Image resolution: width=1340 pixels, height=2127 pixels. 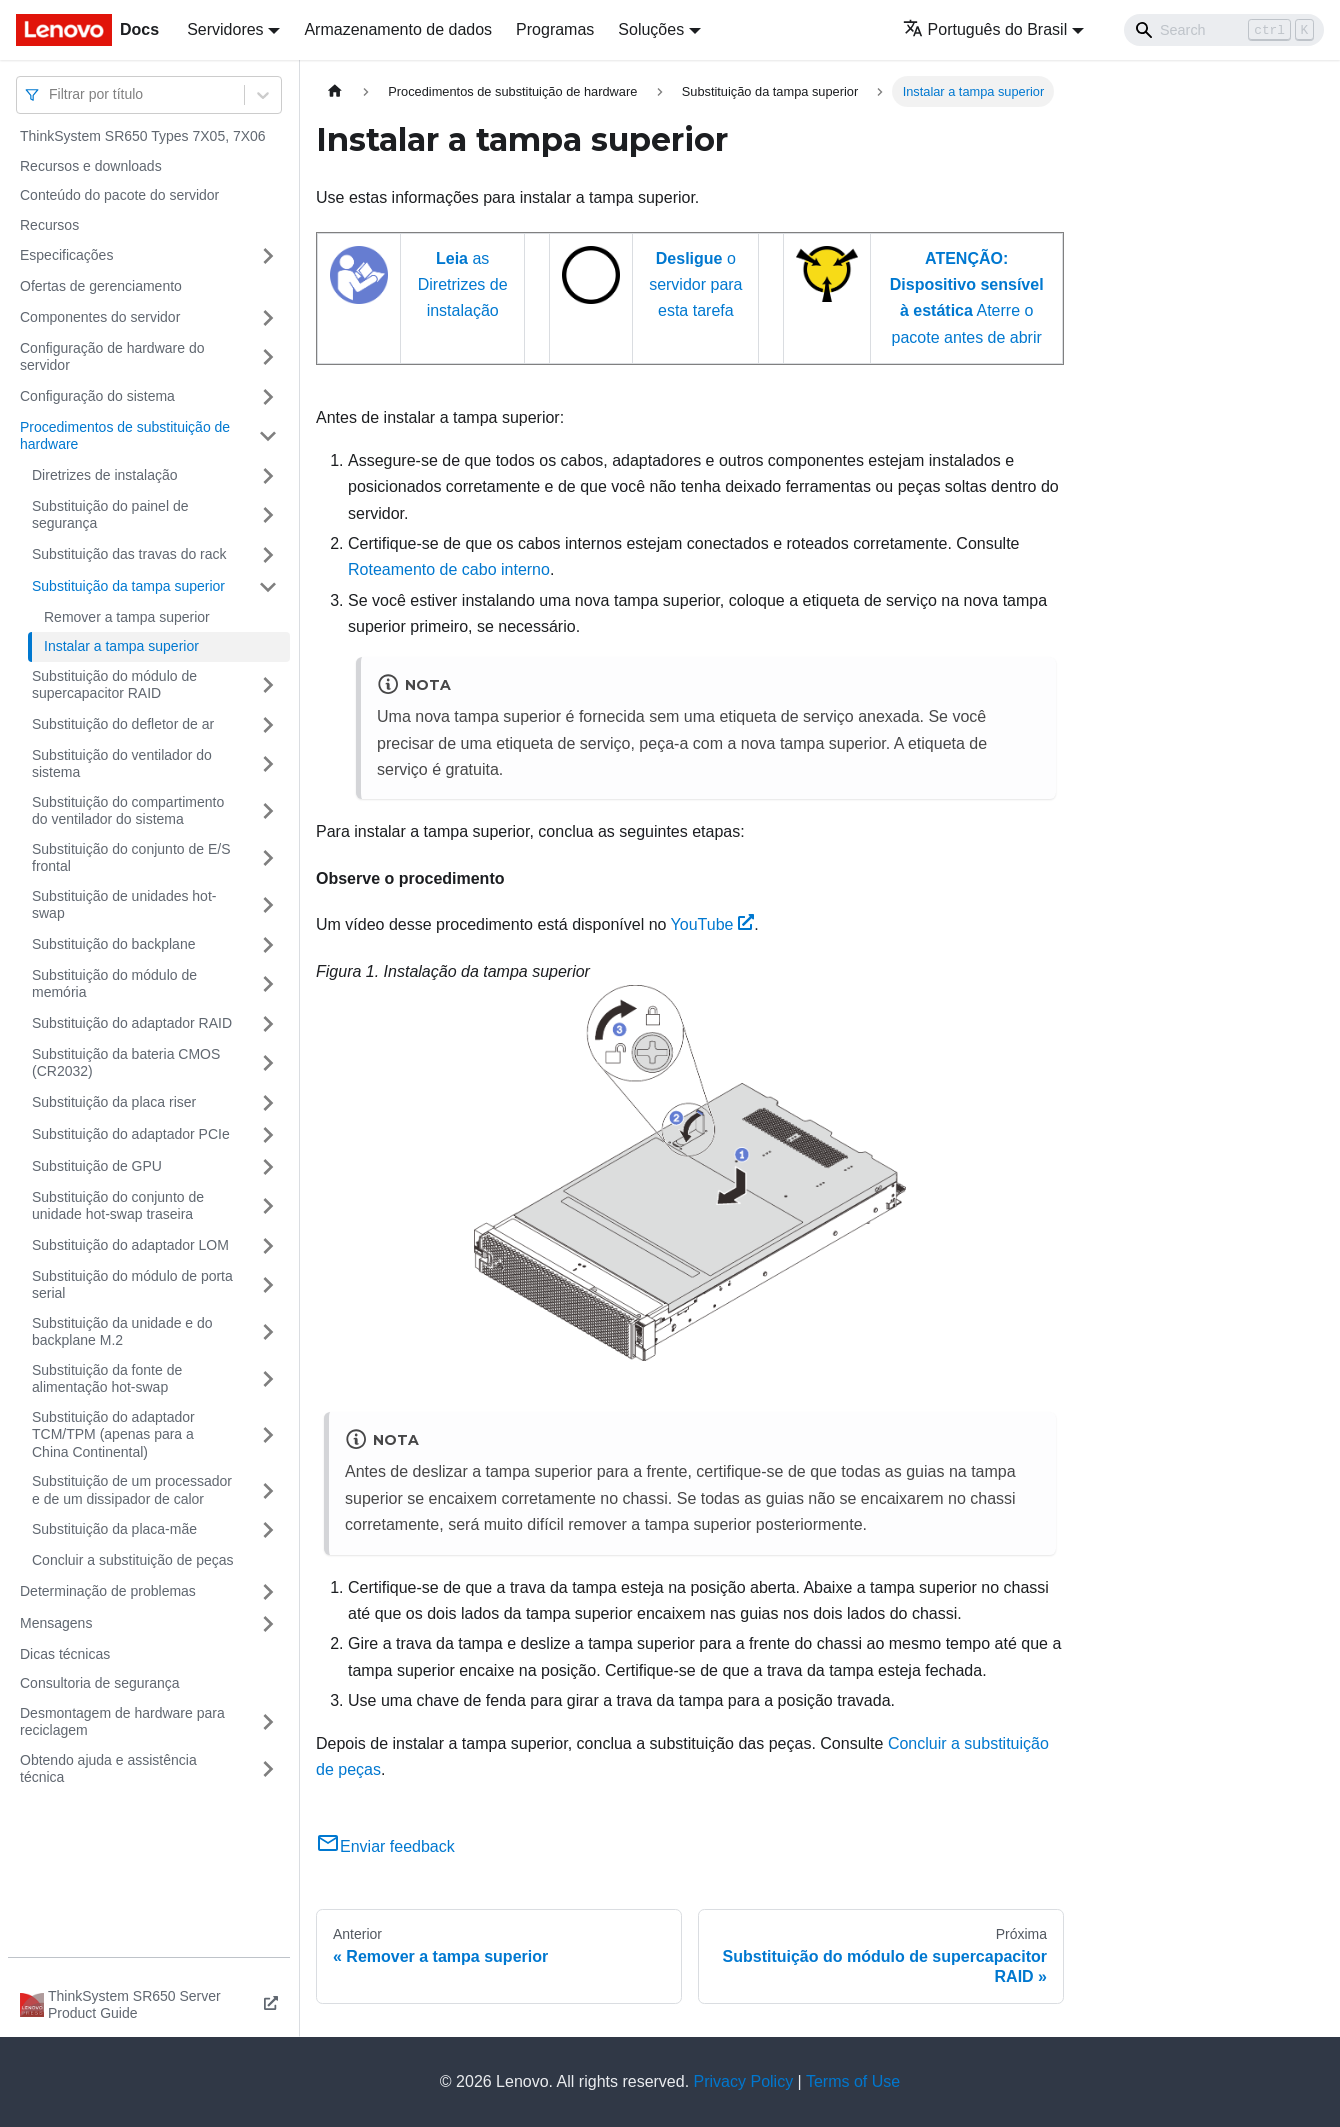 I want to click on Substituição do compartimento do ventilador do sistema, so click(x=128, y=811).